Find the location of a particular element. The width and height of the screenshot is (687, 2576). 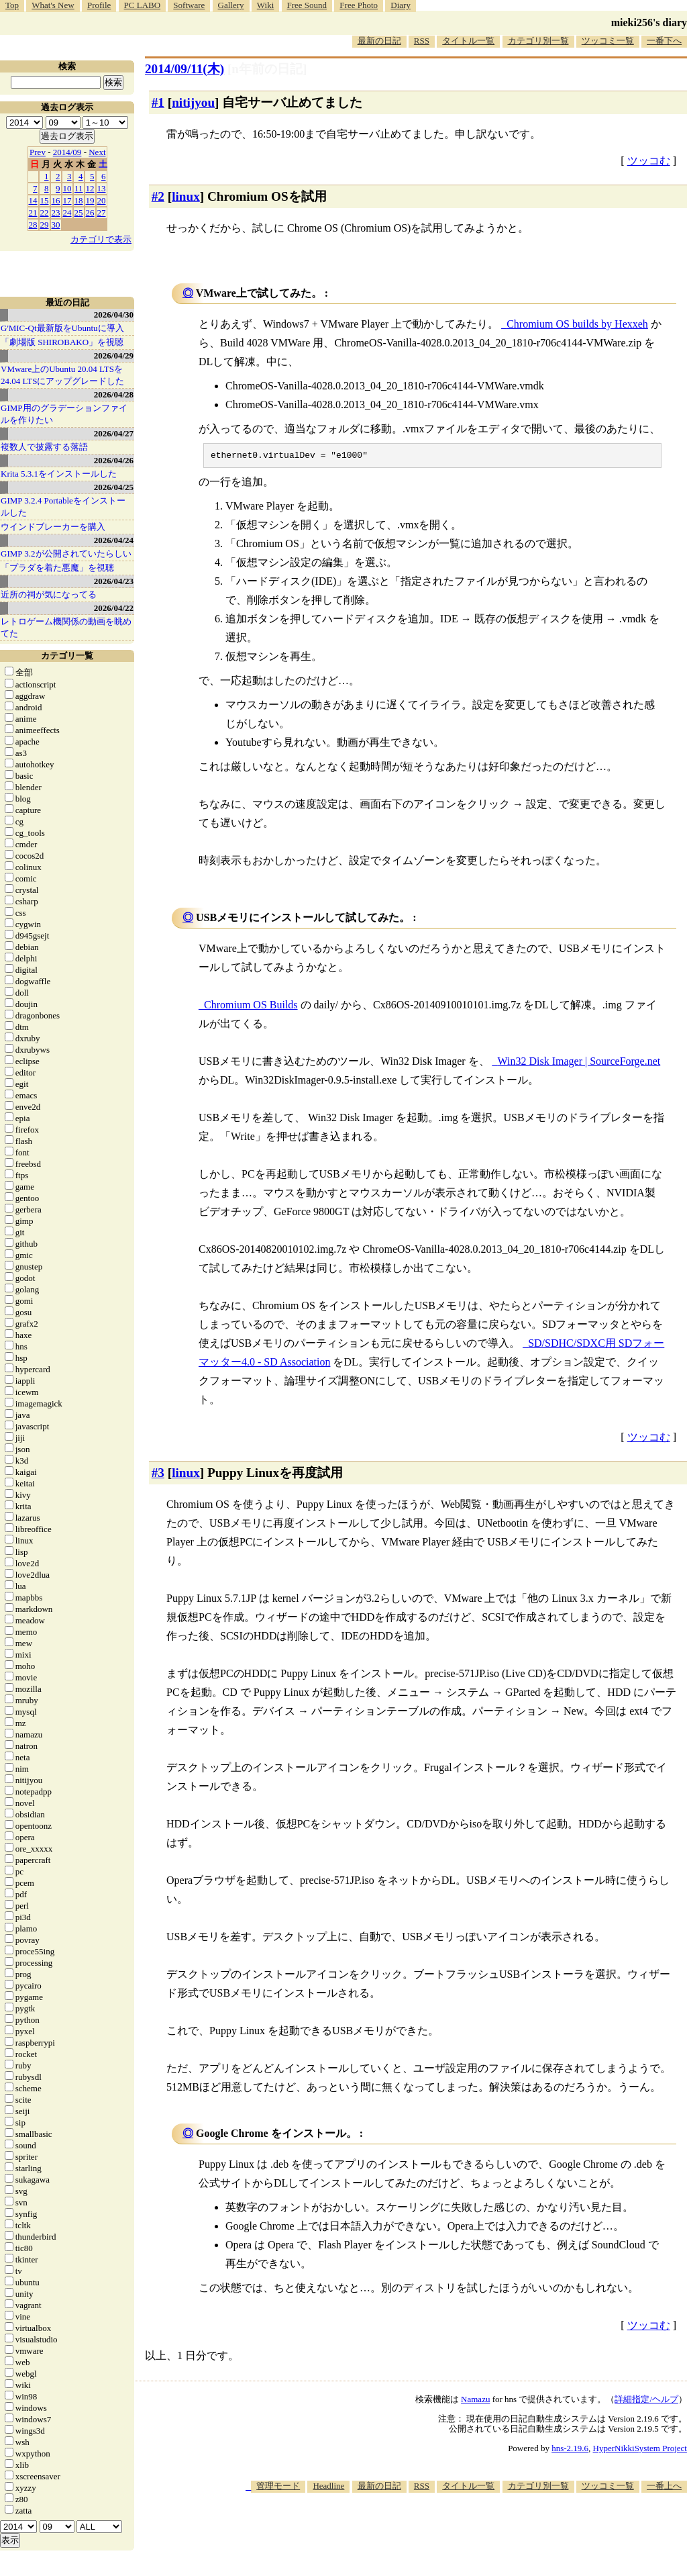

24 is located at coordinates (67, 212).